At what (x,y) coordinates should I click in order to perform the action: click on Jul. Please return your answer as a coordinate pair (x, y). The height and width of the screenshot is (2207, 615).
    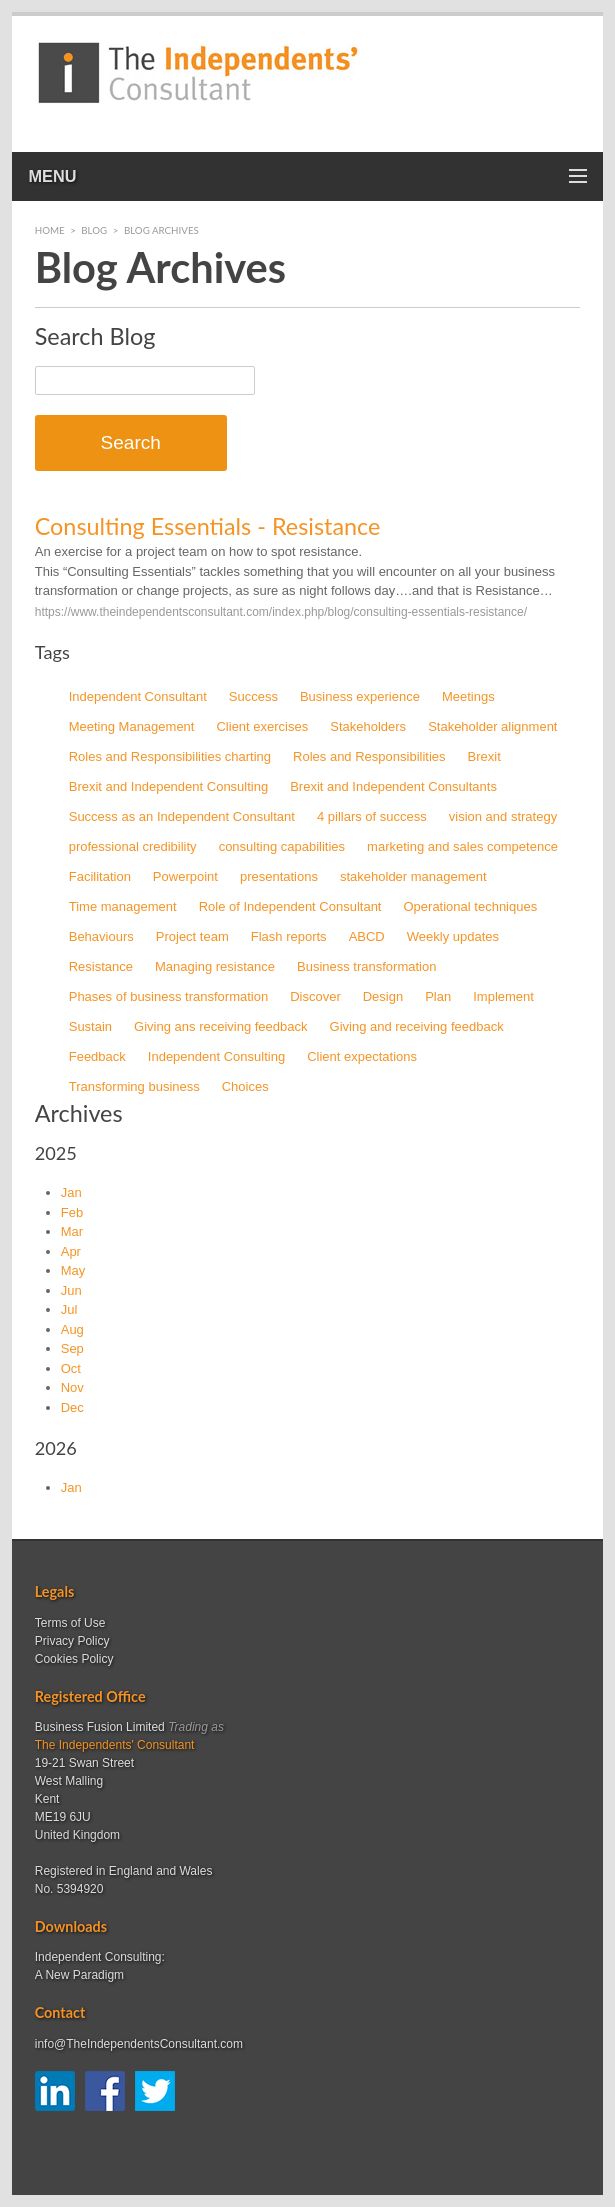
    Looking at the image, I should click on (69, 1309).